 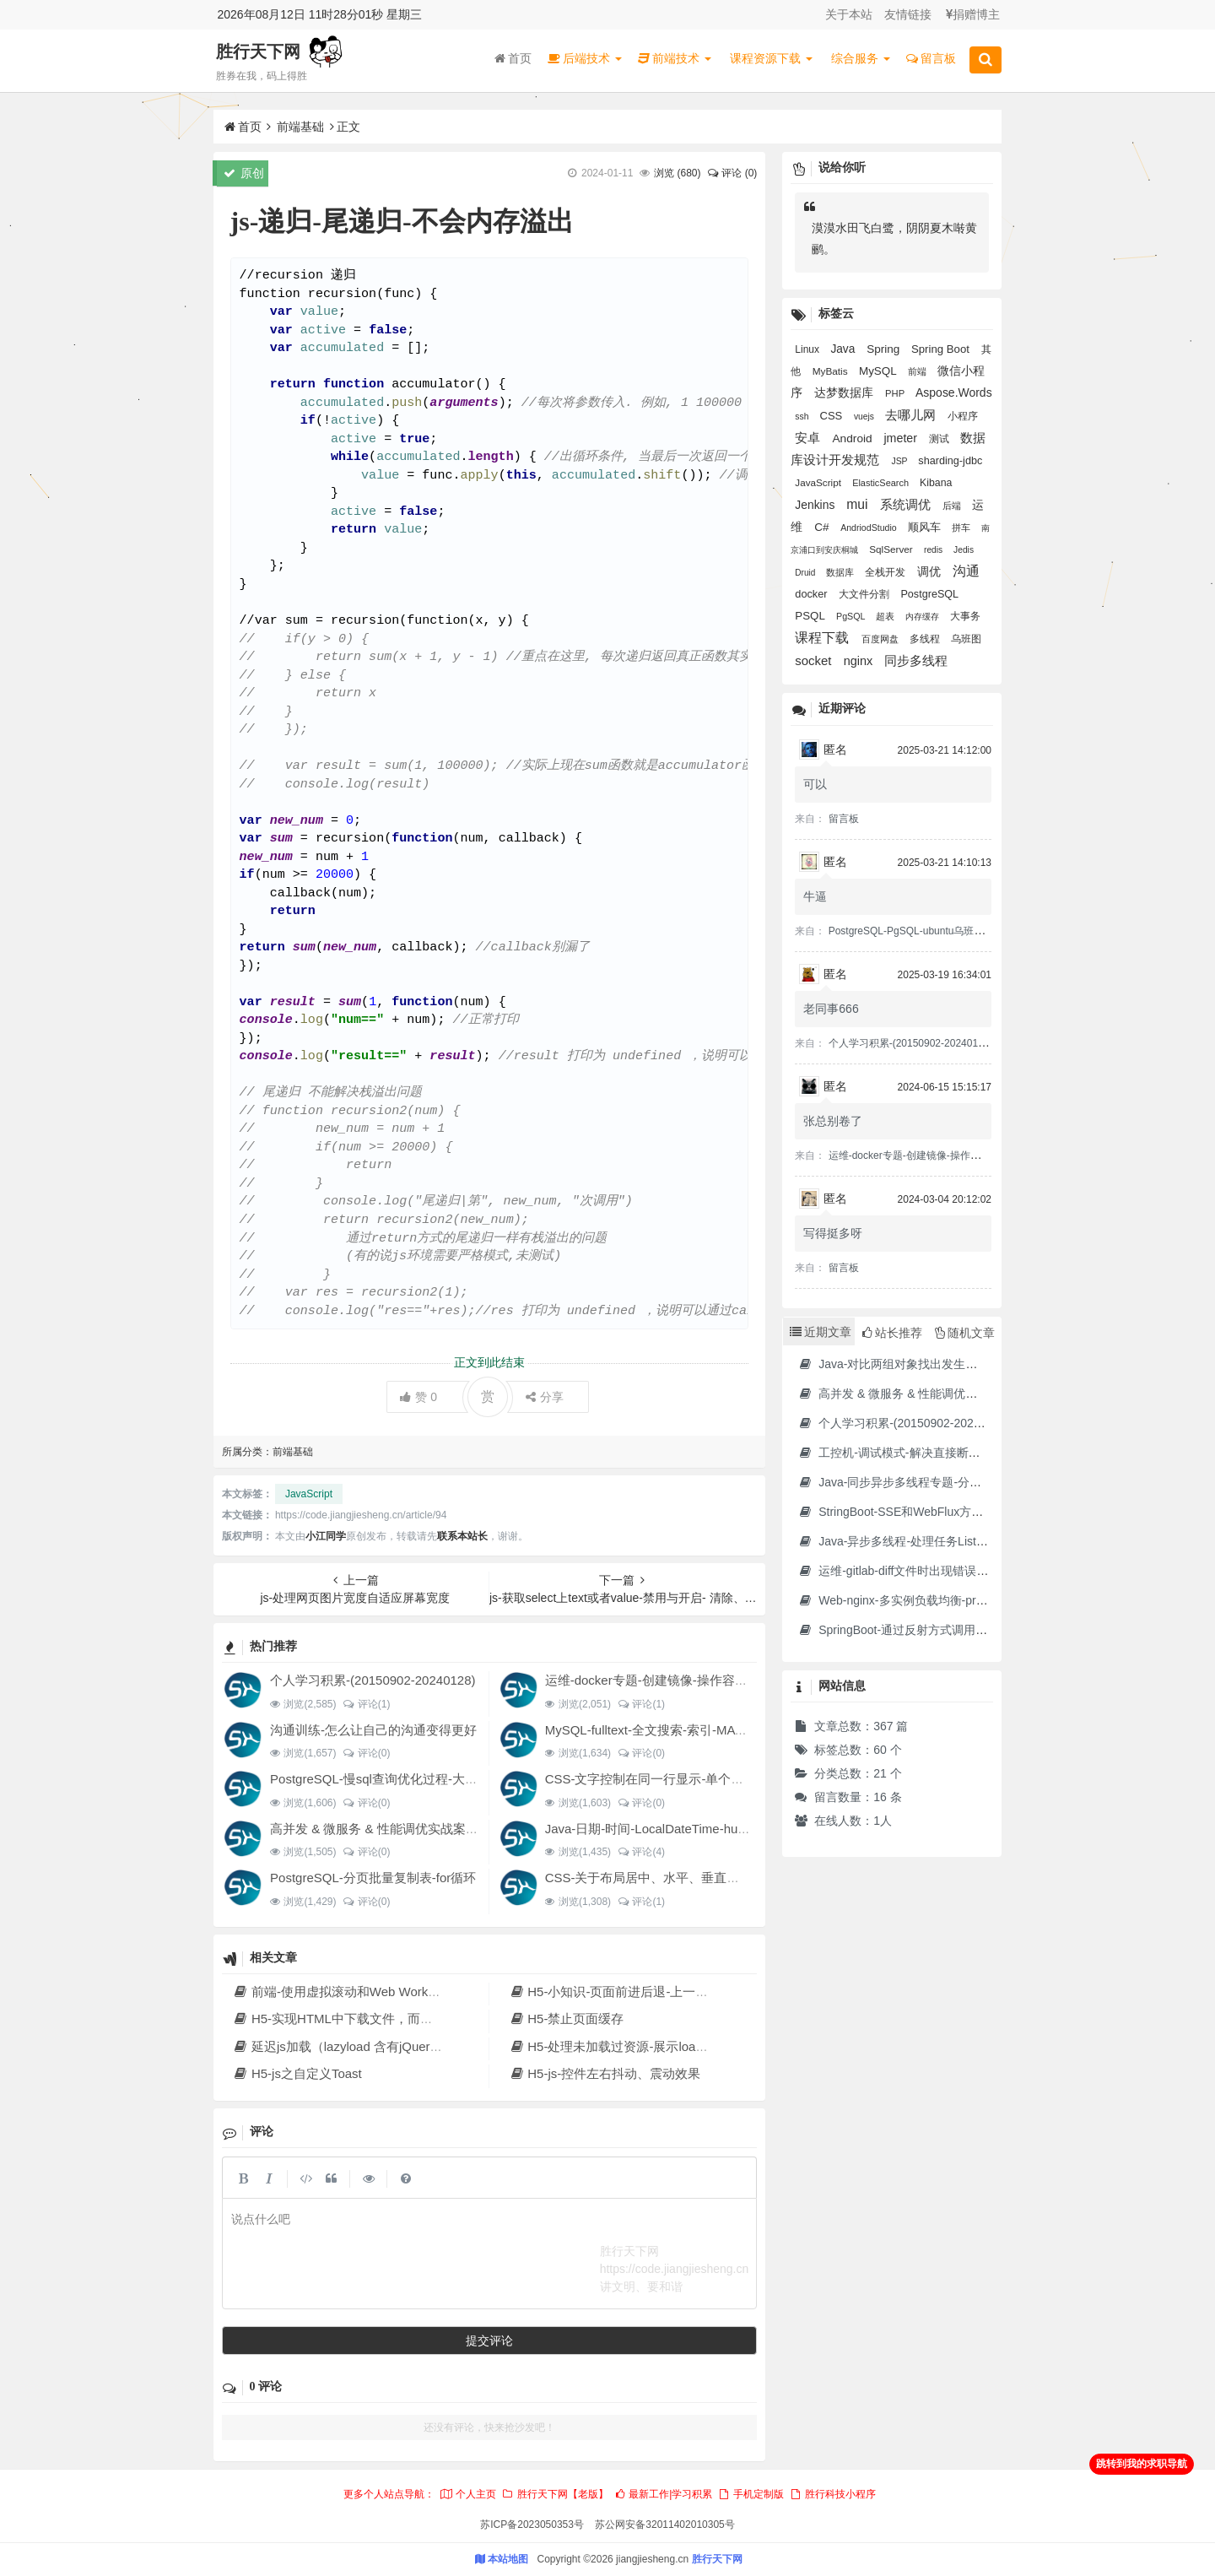 What do you see at coordinates (912, 415) in the screenshot?
I see `去哪儿网` at bounding box center [912, 415].